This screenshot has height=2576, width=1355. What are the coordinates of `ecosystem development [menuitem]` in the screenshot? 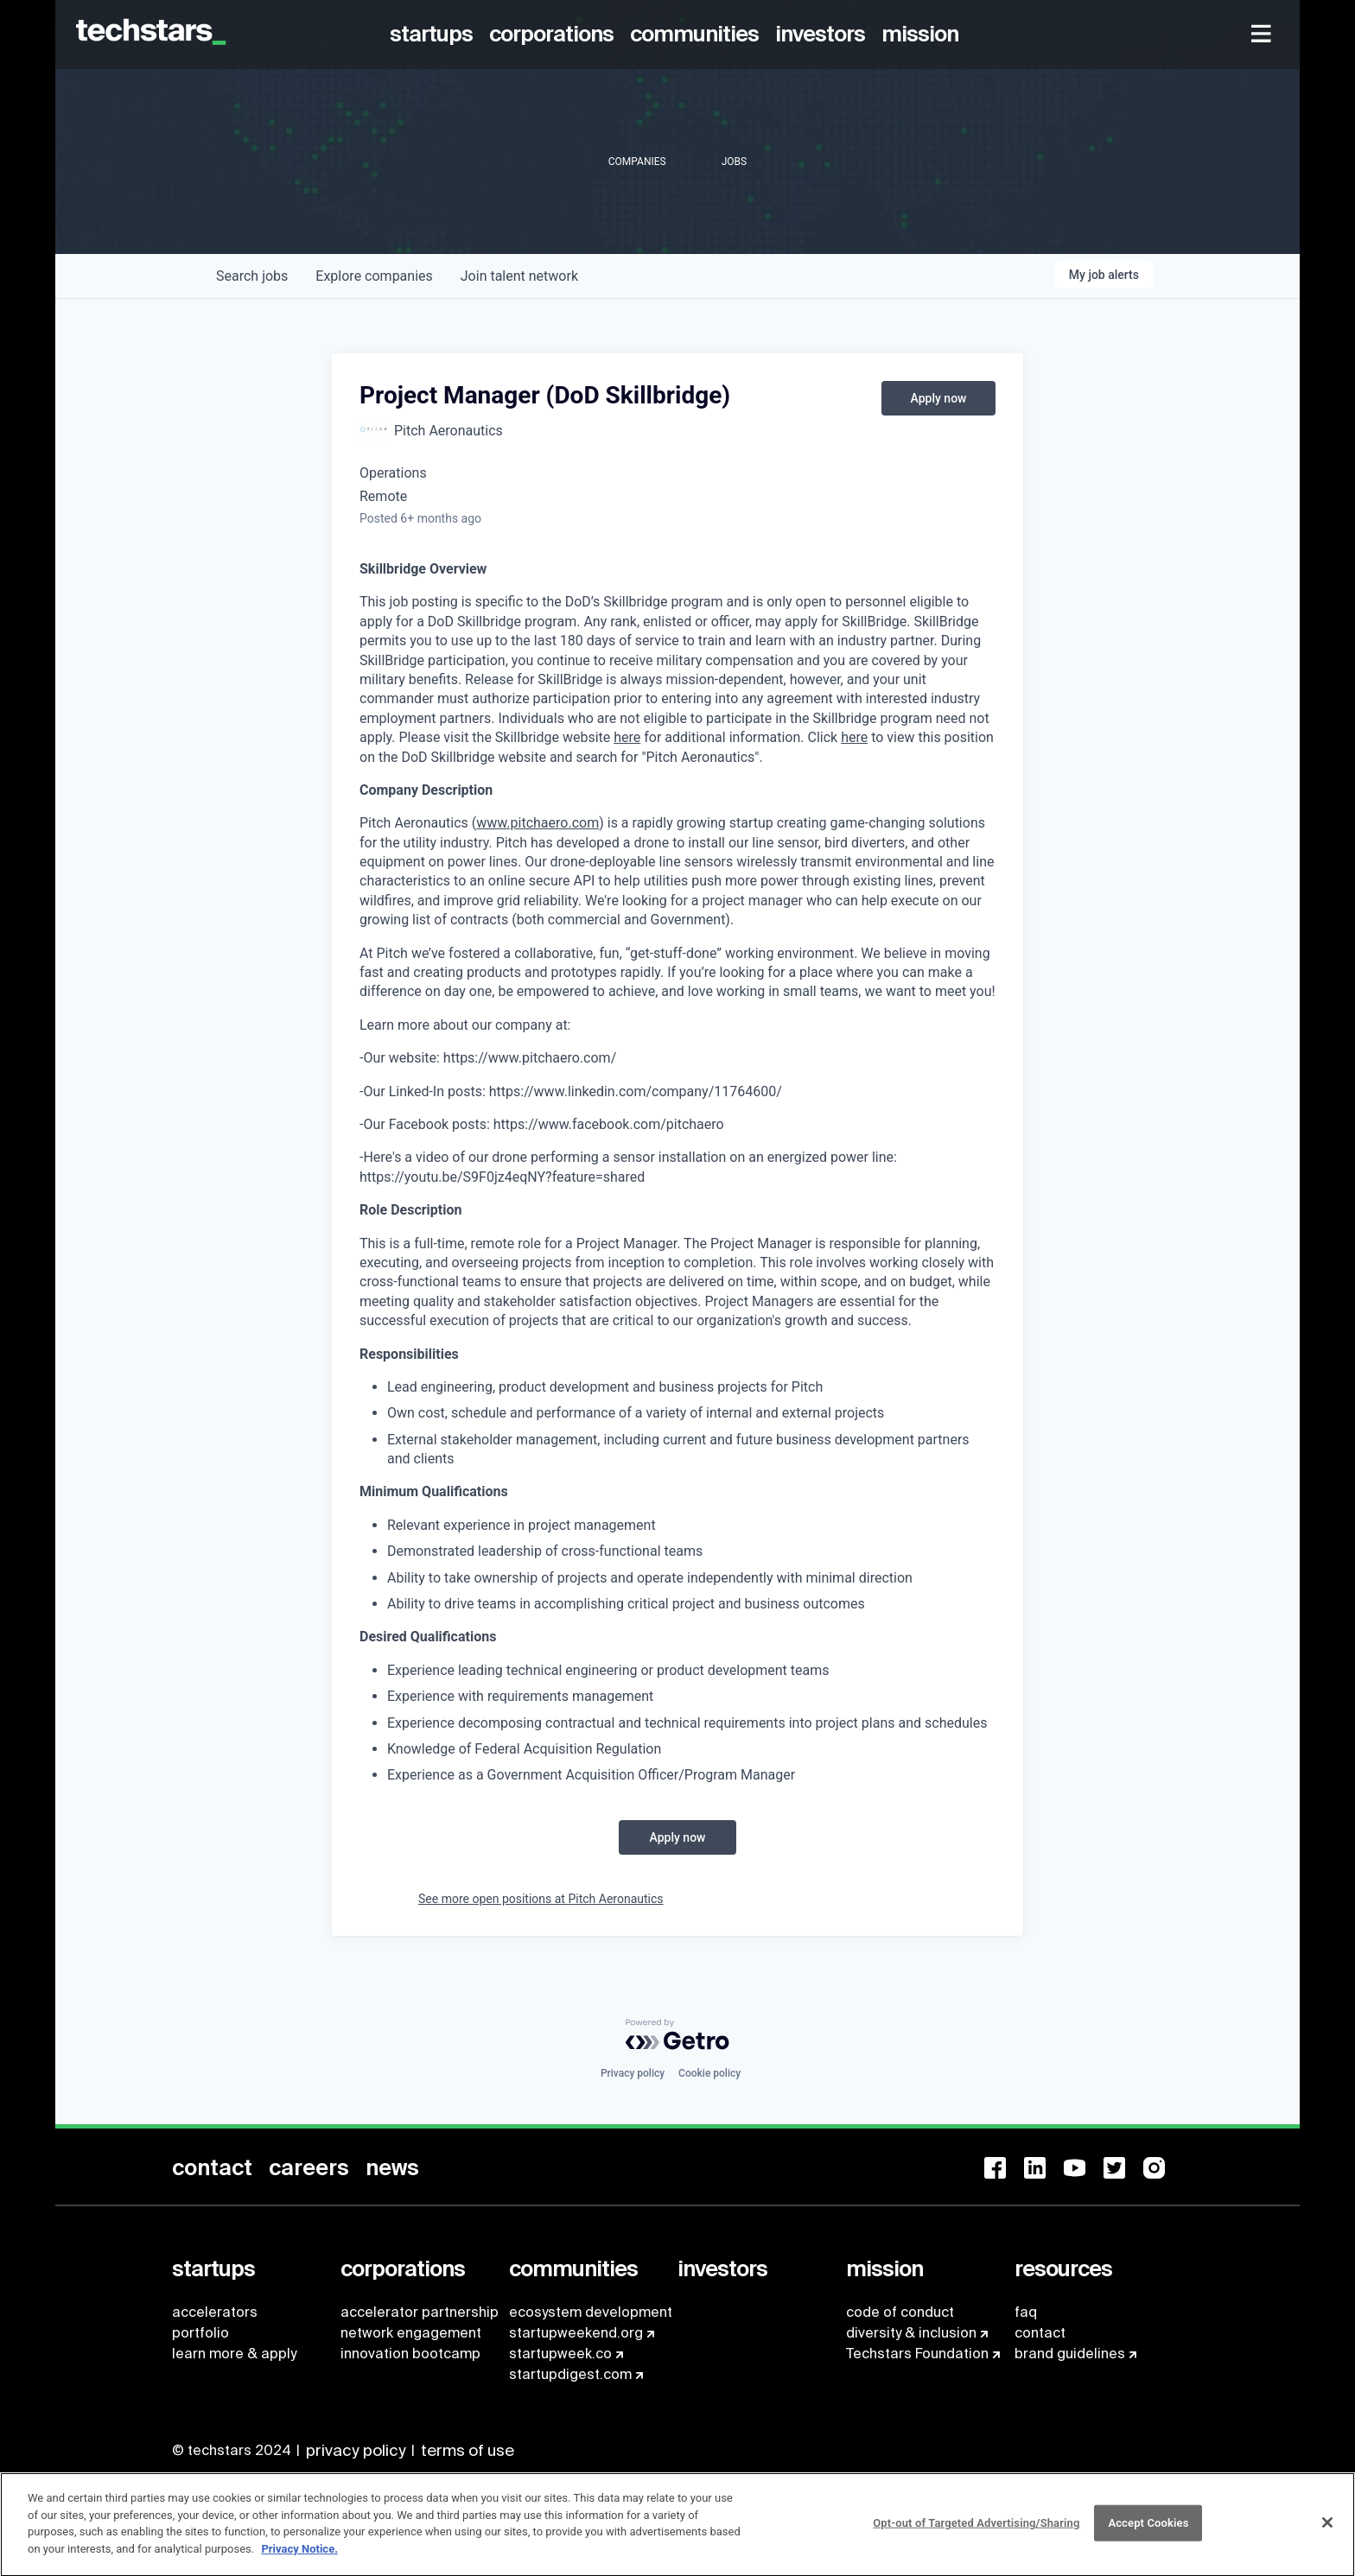 It's located at (590, 2312).